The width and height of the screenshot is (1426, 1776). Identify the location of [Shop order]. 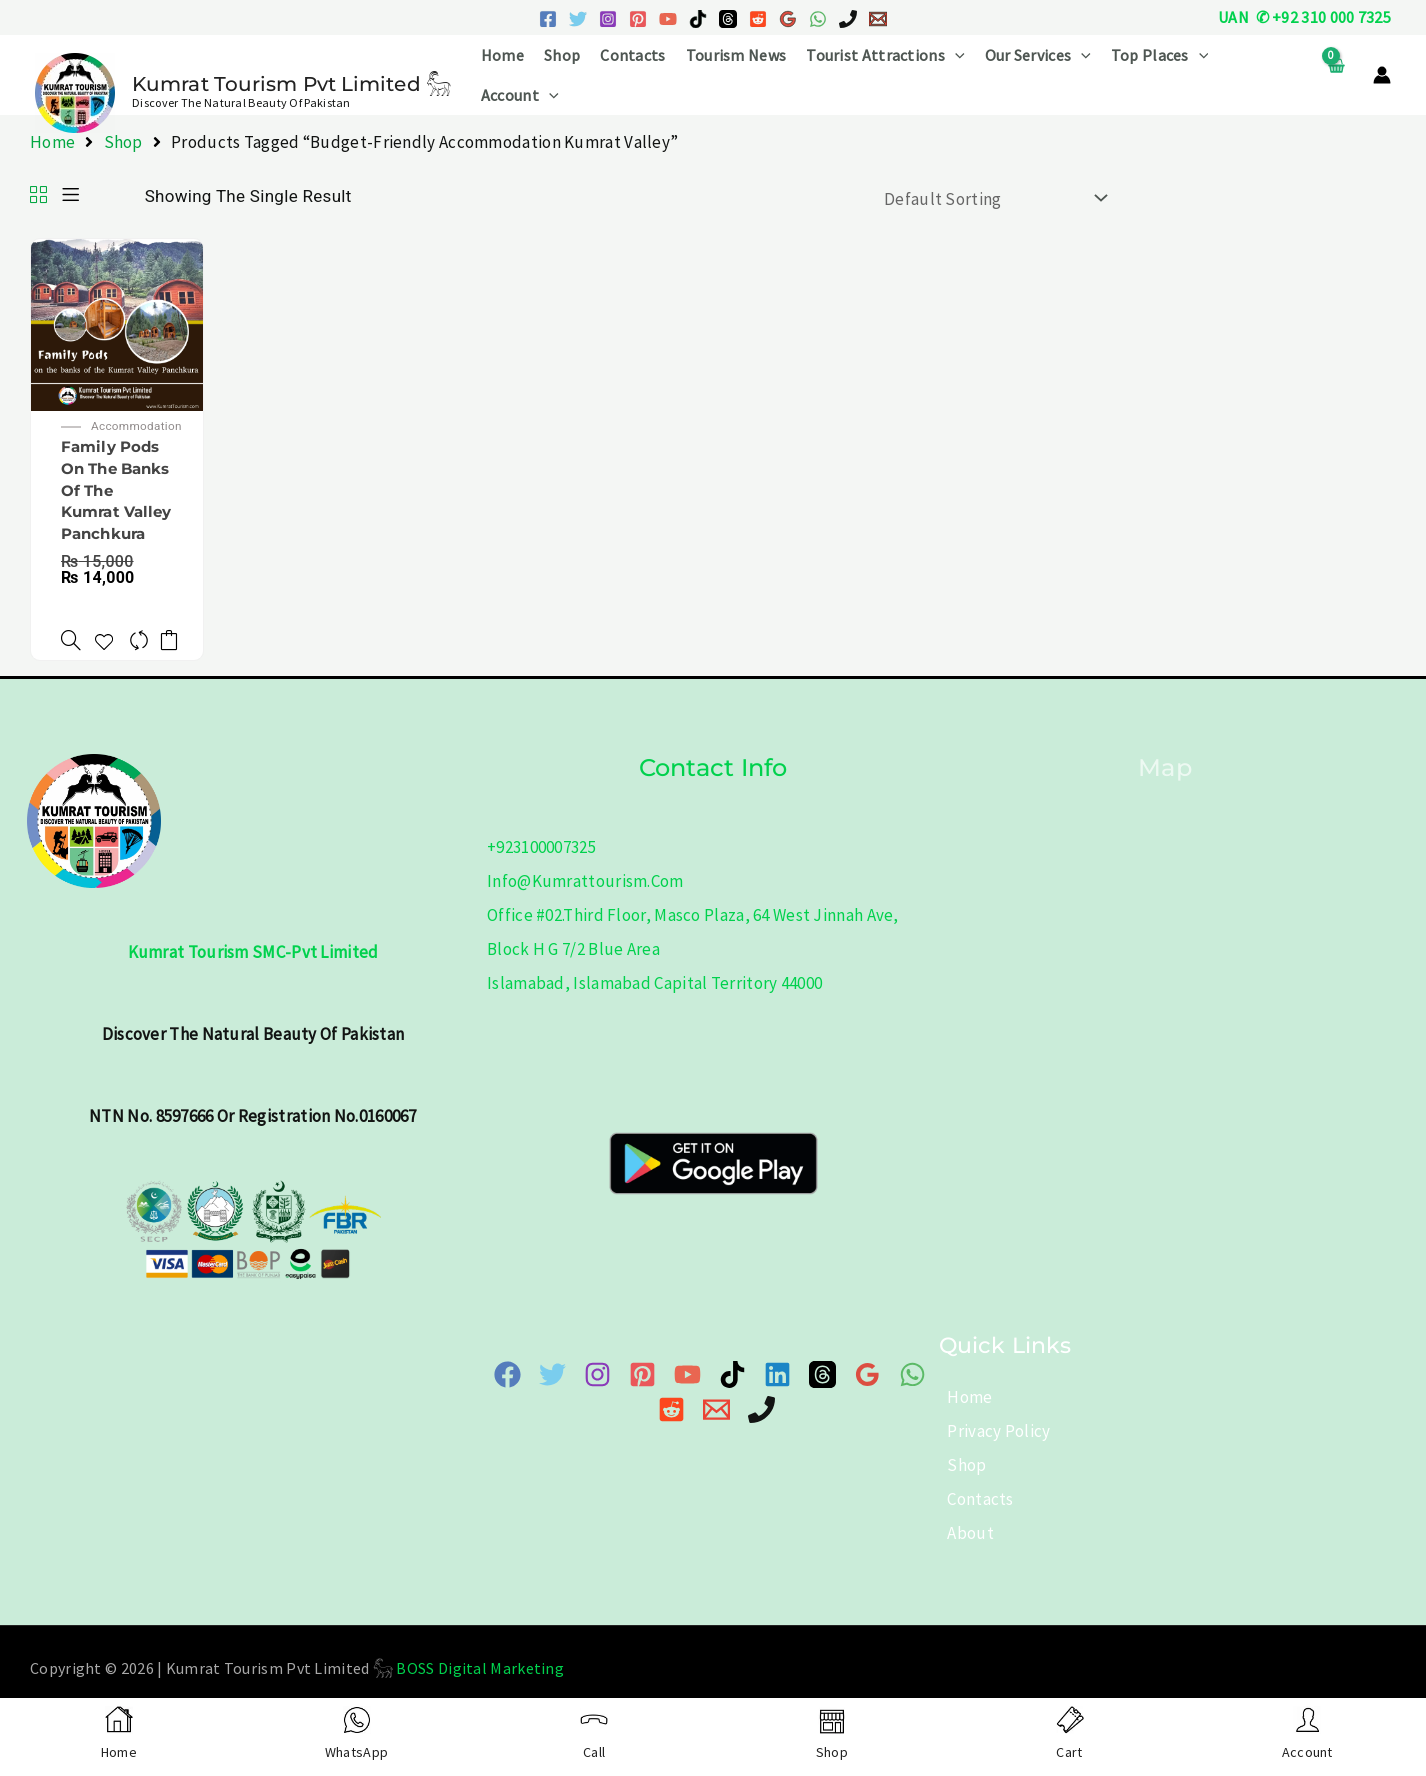
(991, 198).